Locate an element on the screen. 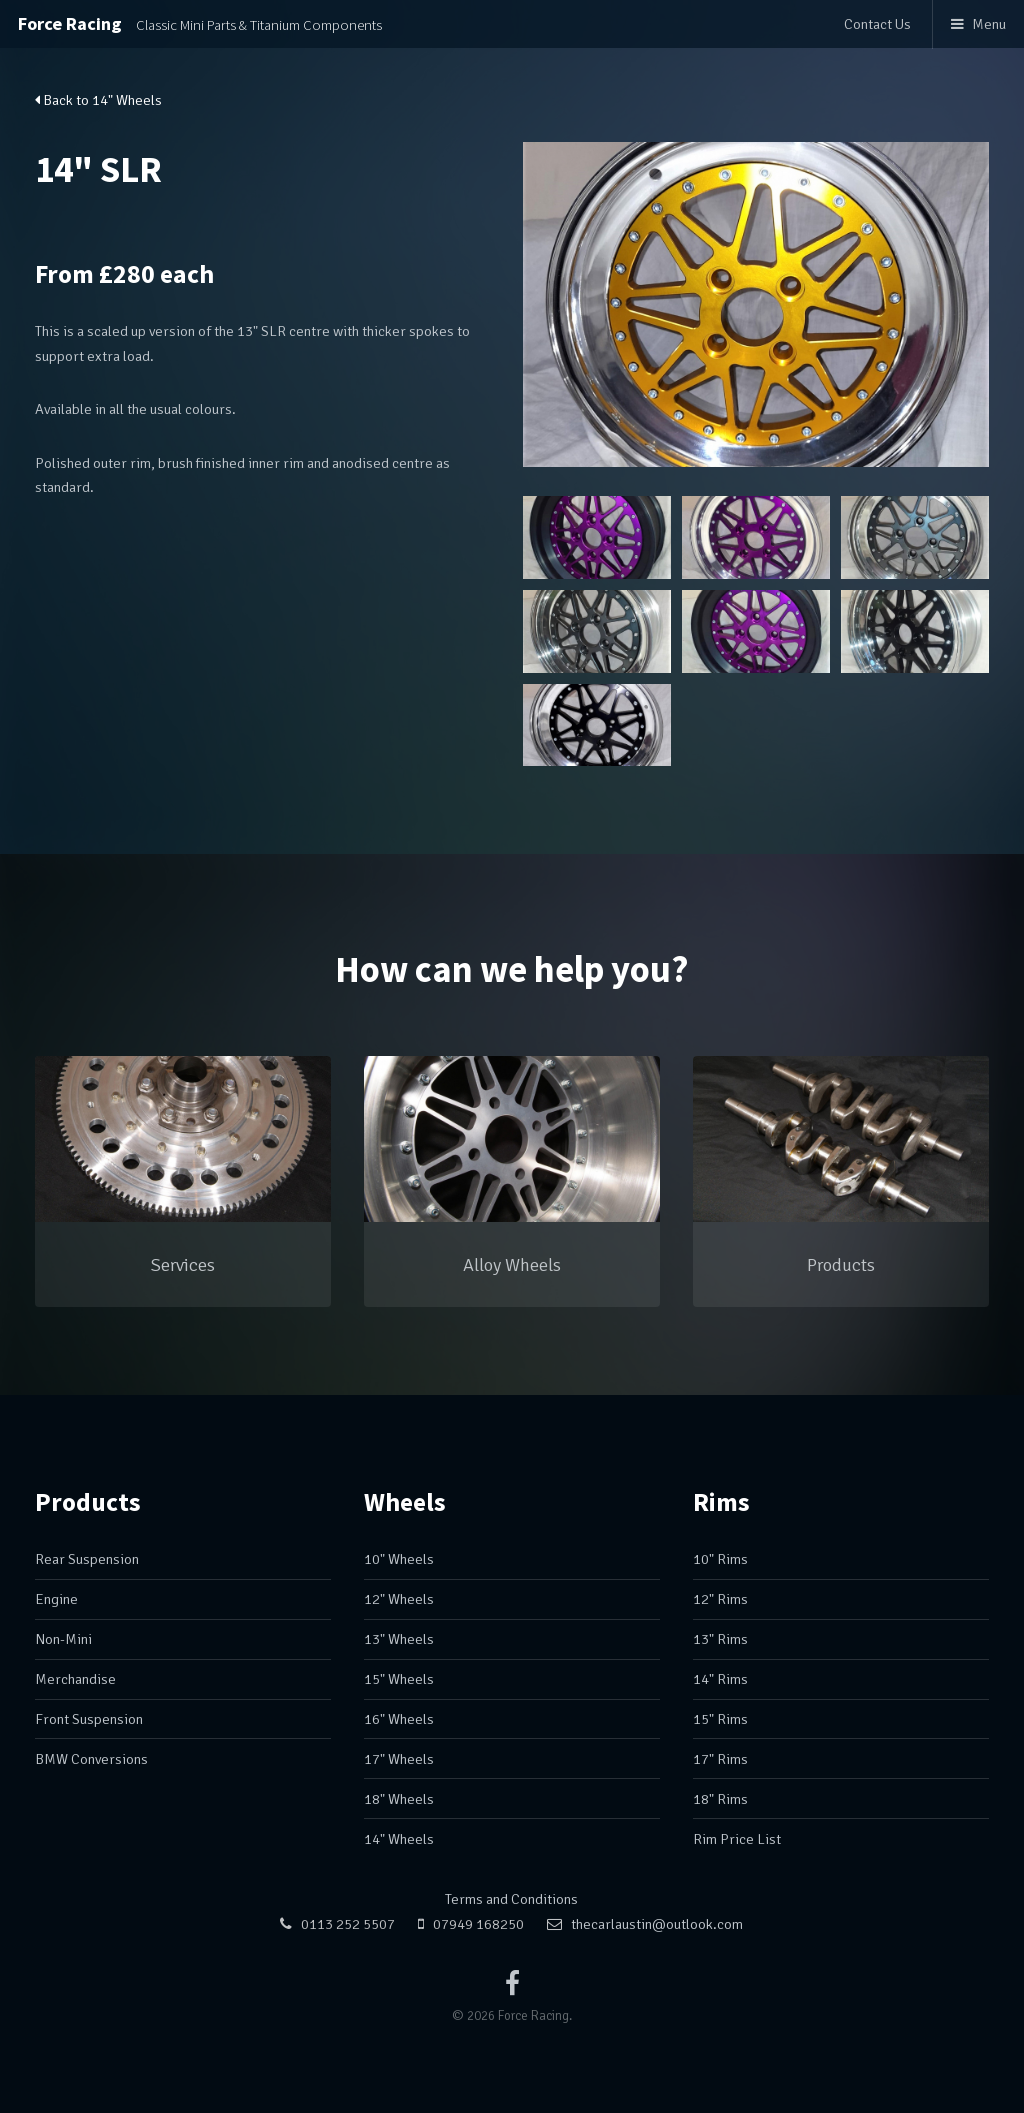  Back to 14" Wheels is located at coordinates (98, 100).